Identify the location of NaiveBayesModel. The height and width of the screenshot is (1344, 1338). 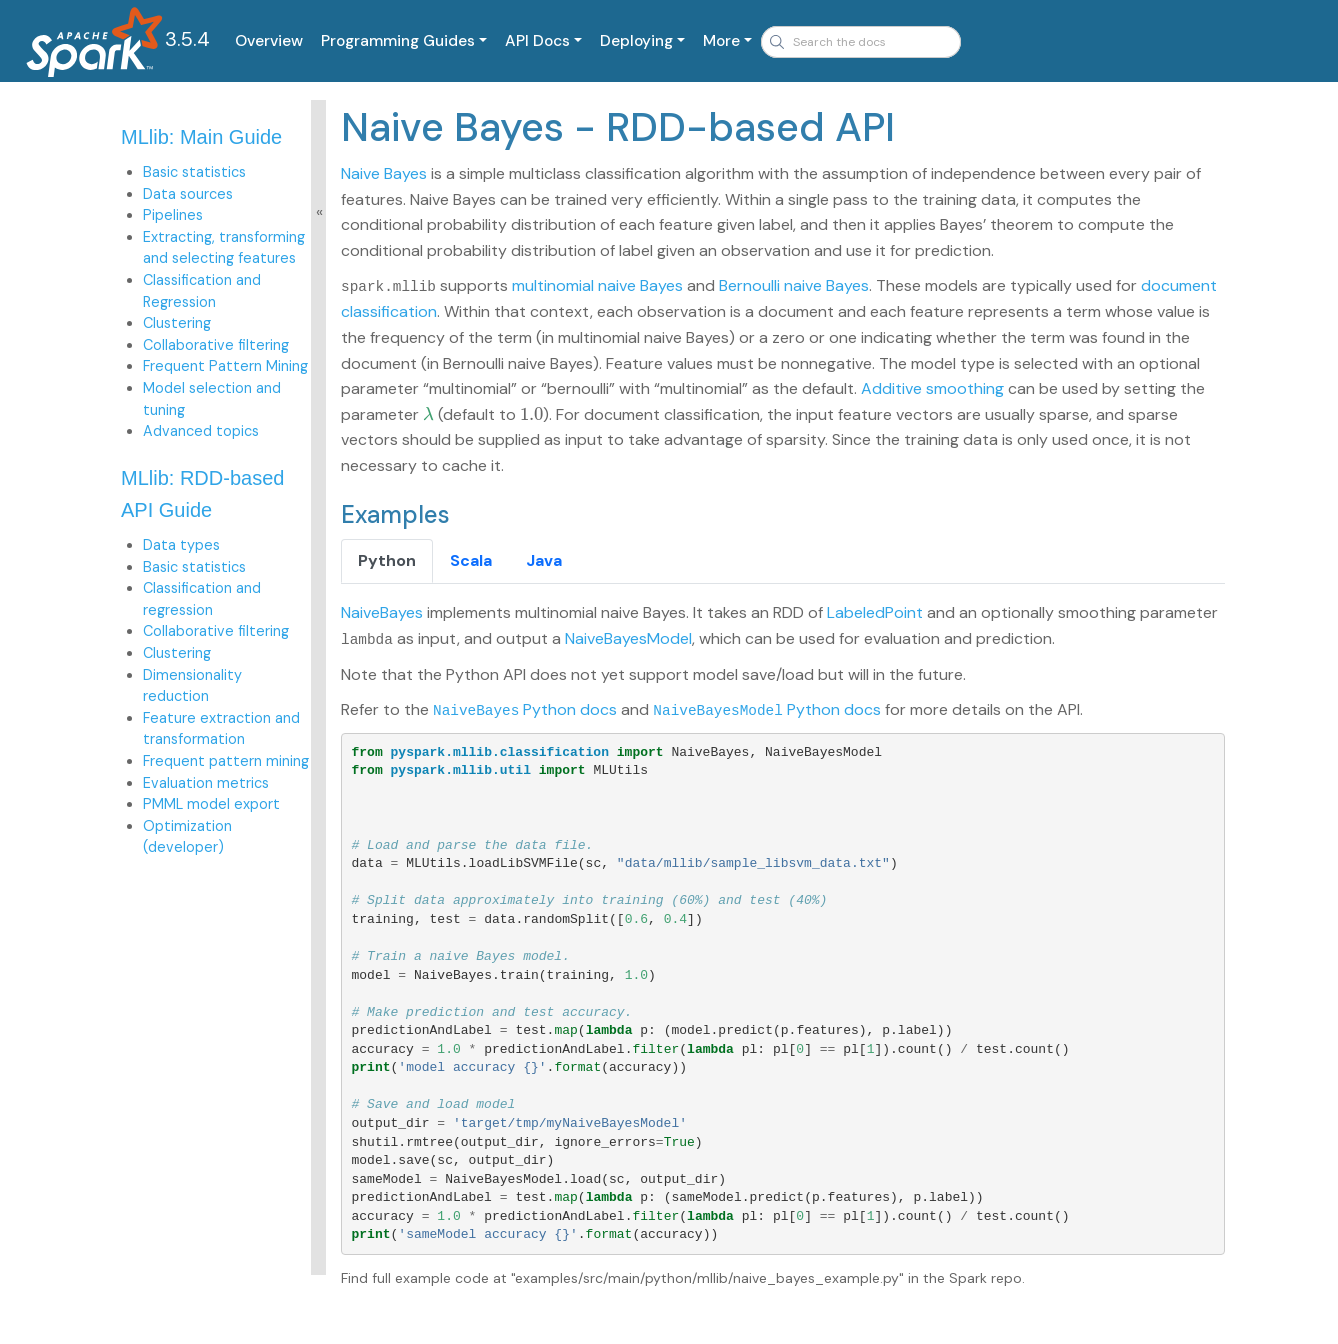
(628, 637).